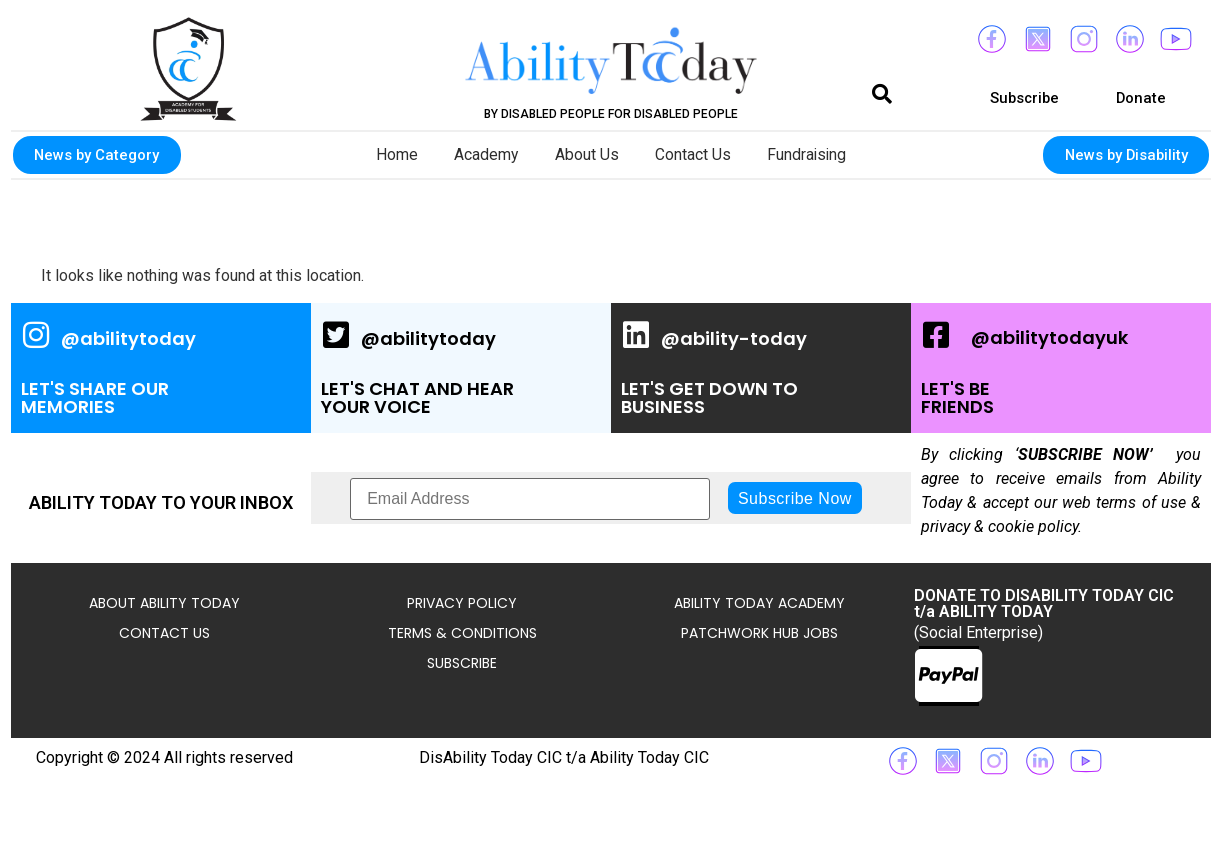  I want to click on Fundraising, so click(814, 154).